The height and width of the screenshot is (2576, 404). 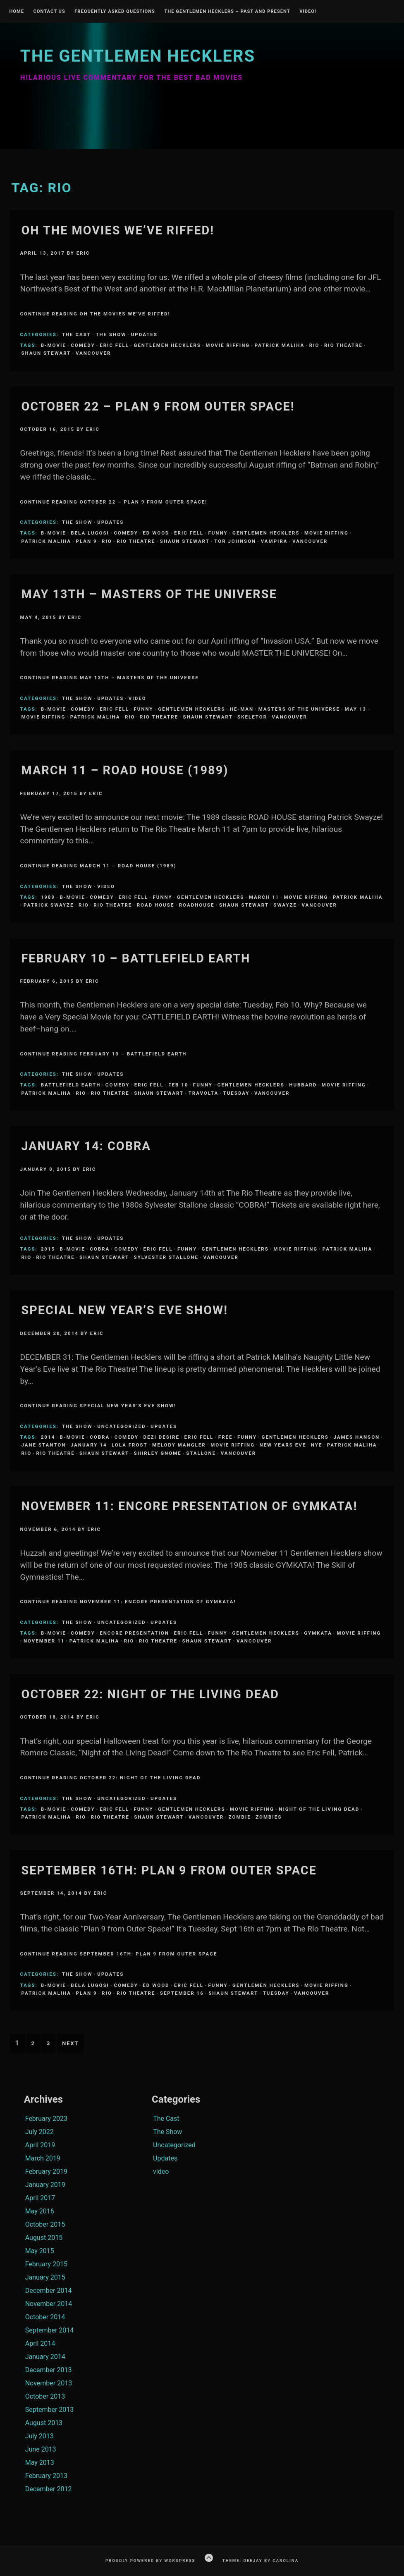 I want to click on May 13, so click(x=355, y=709).